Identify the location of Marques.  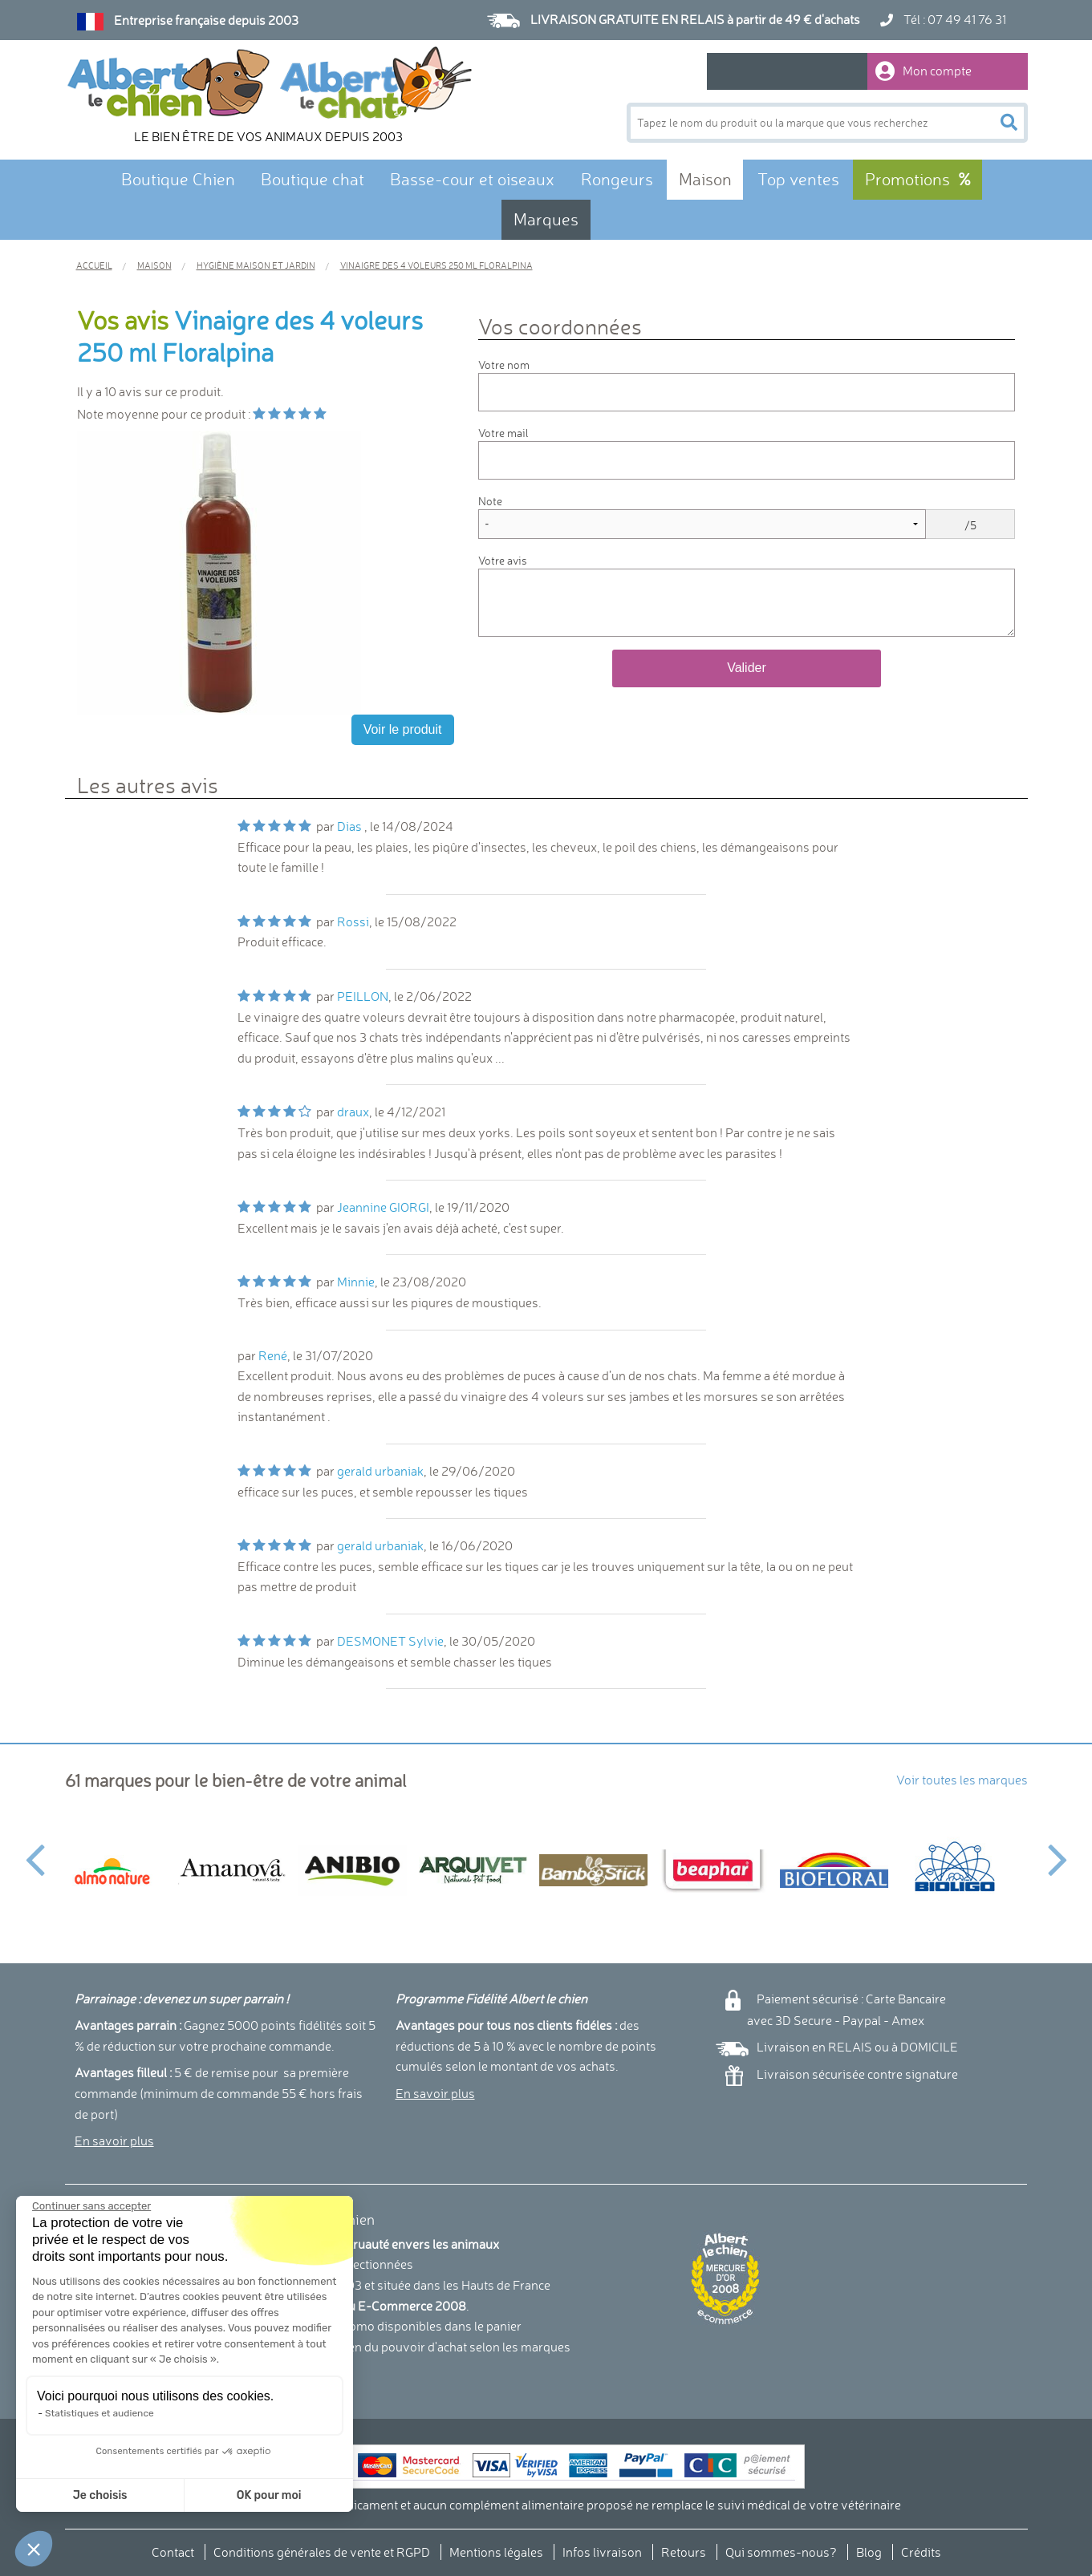
(546, 219).